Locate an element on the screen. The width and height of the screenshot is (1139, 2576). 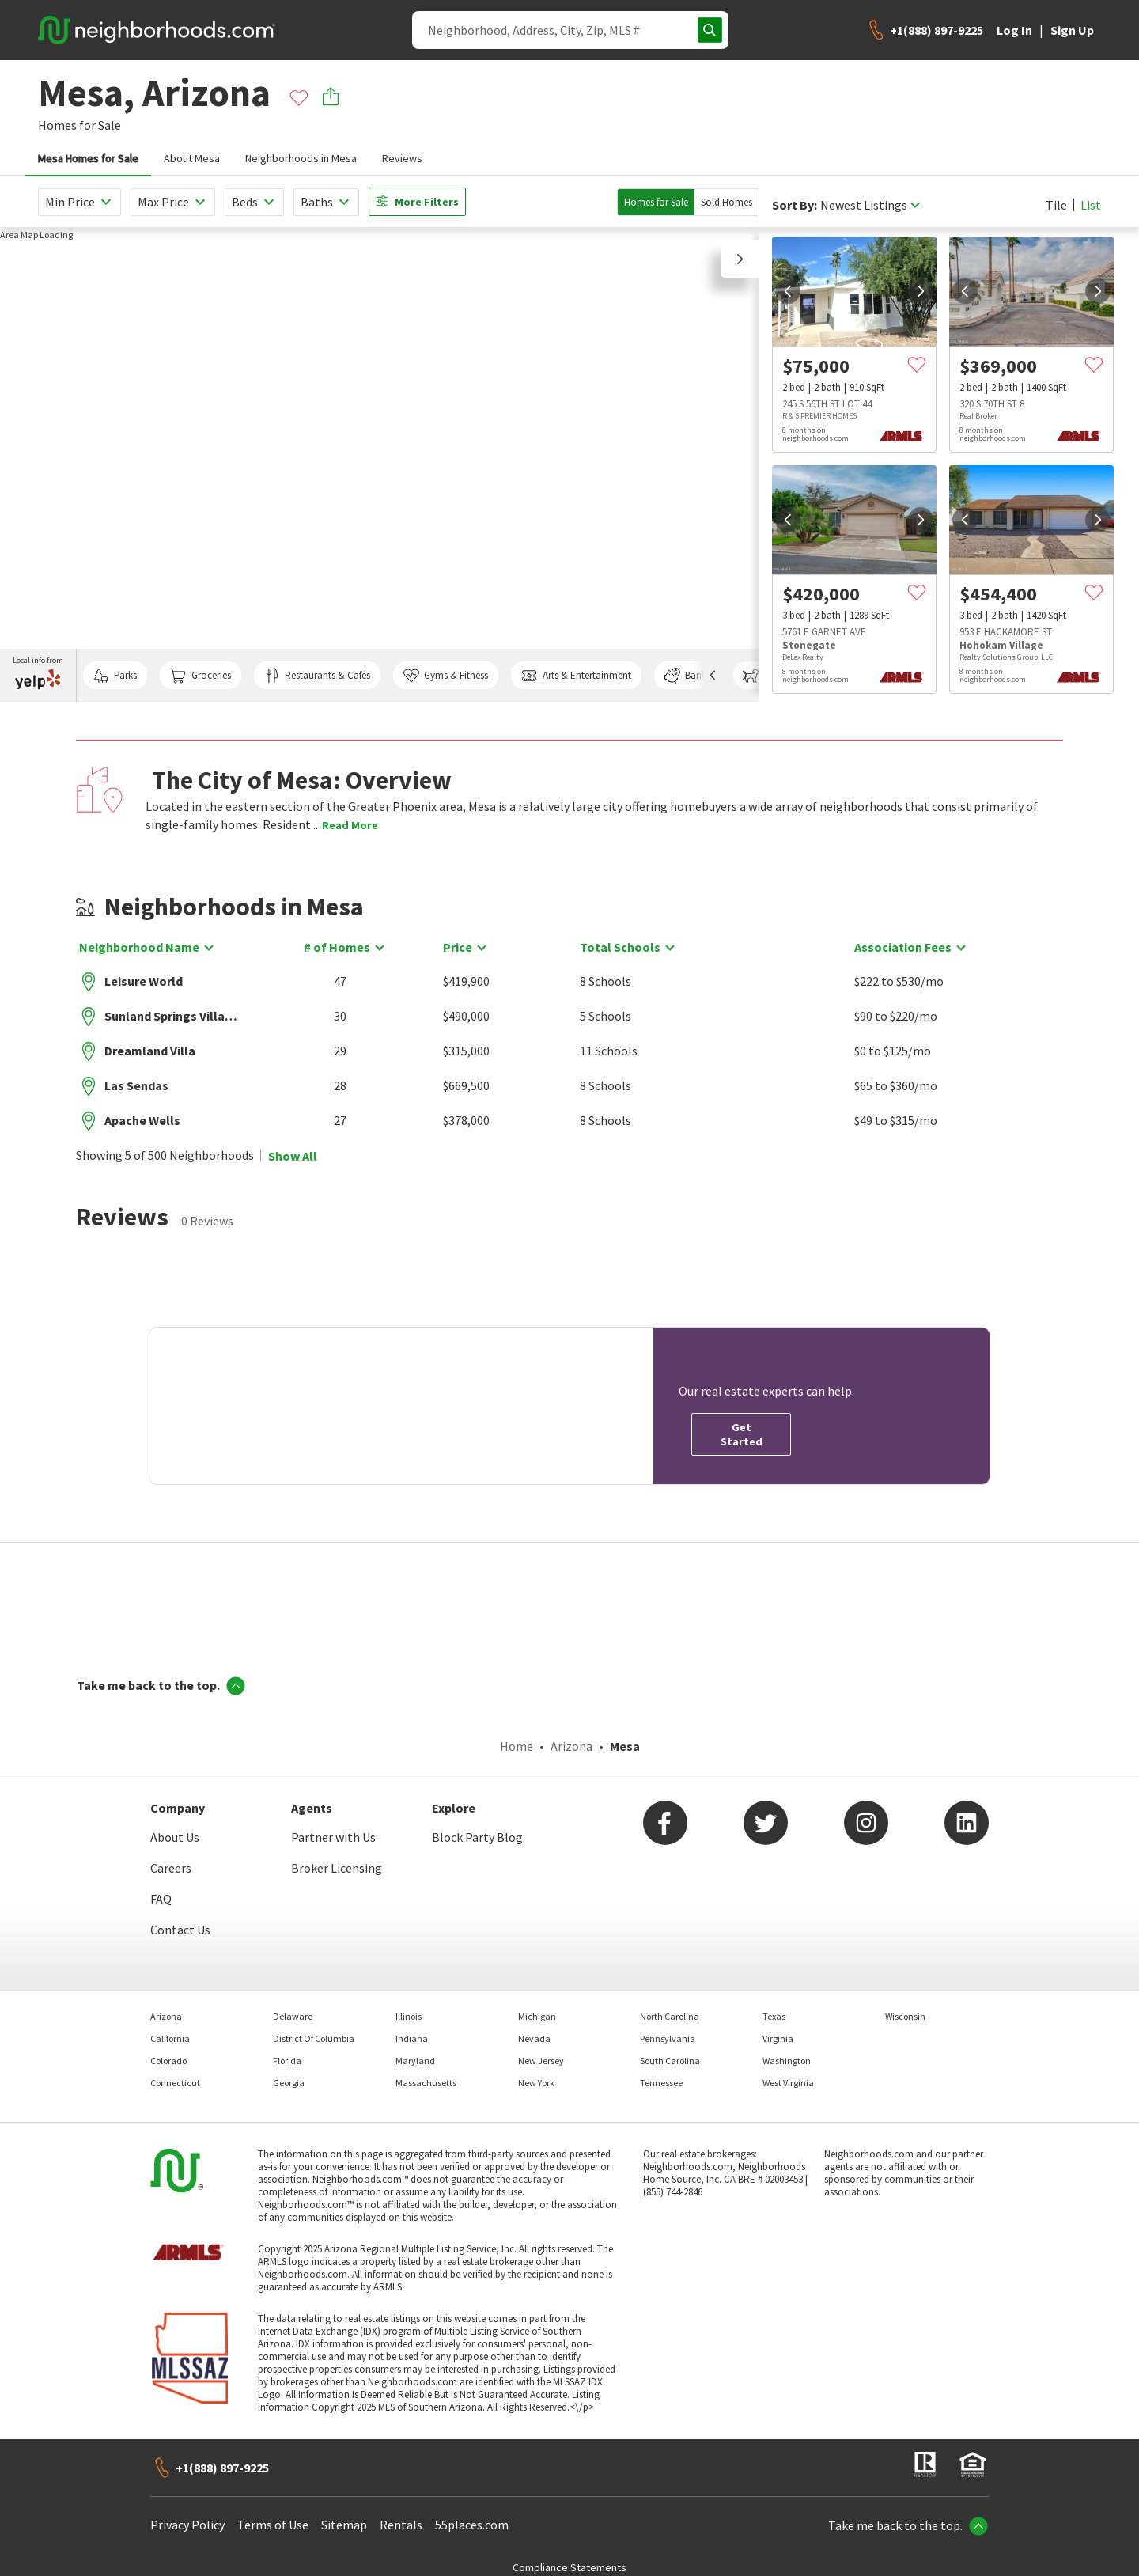
Apache Wells is located at coordinates (142, 1120).